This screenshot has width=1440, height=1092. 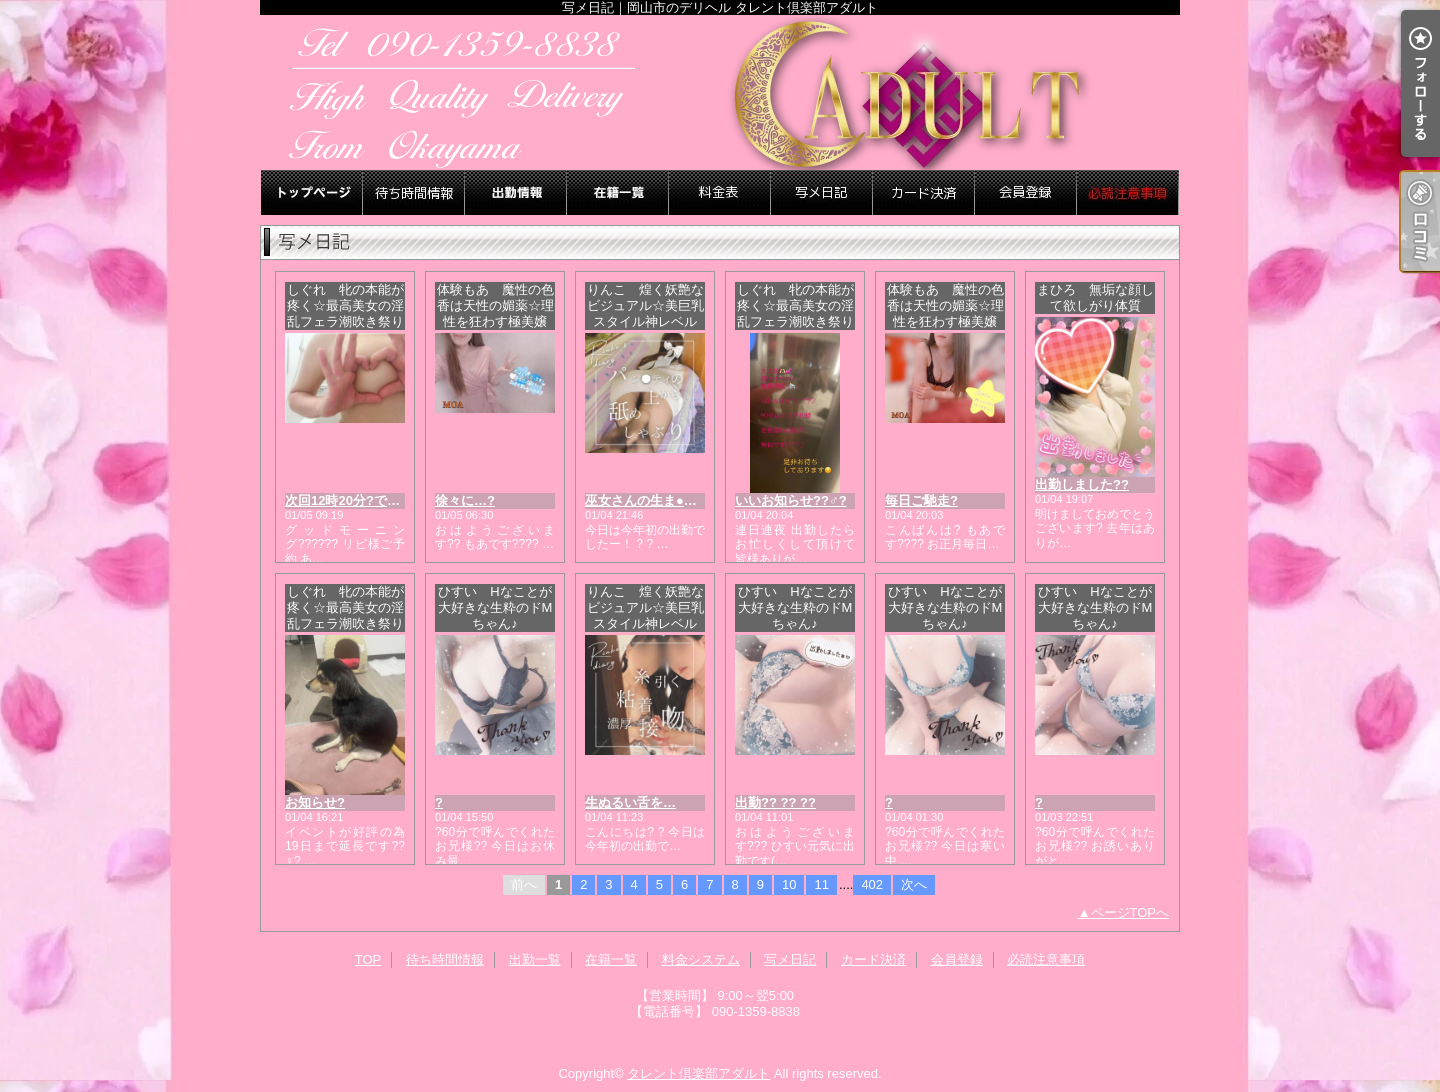 What do you see at coordinates (720, 192) in the screenshot?
I see `料金システム` at bounding box center [720, 192].